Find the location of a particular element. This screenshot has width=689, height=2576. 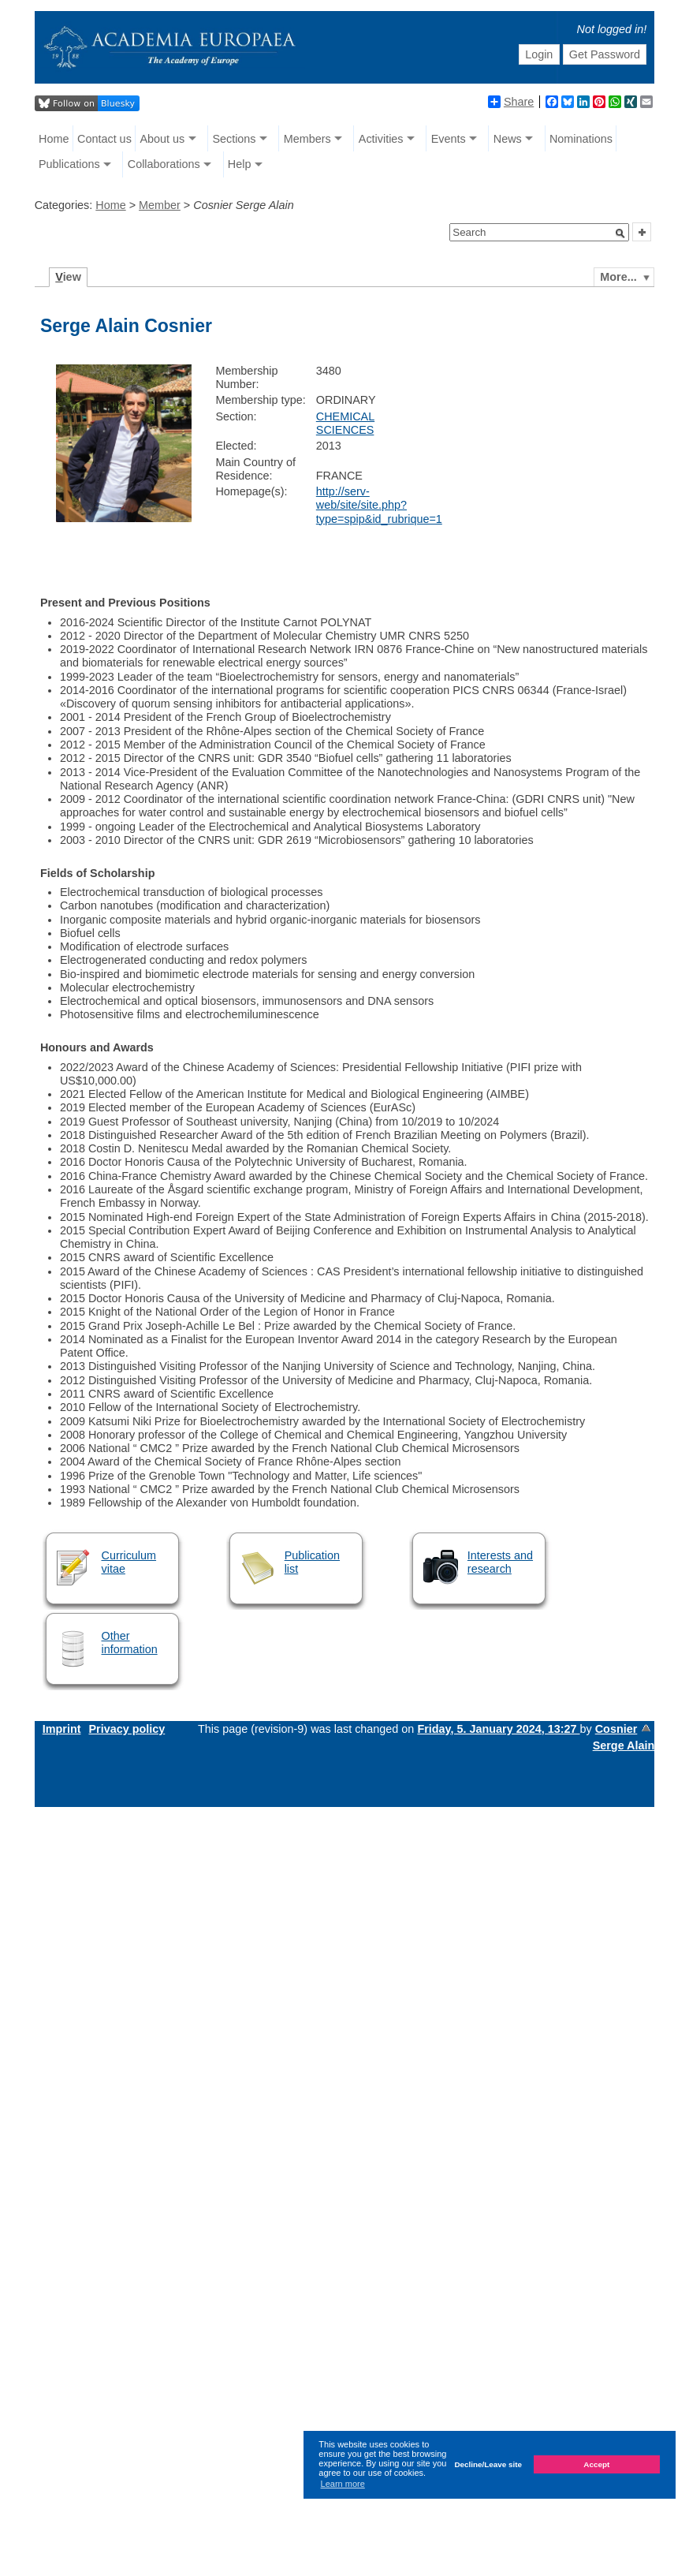

Nominations is located at coordinates (581, 139).